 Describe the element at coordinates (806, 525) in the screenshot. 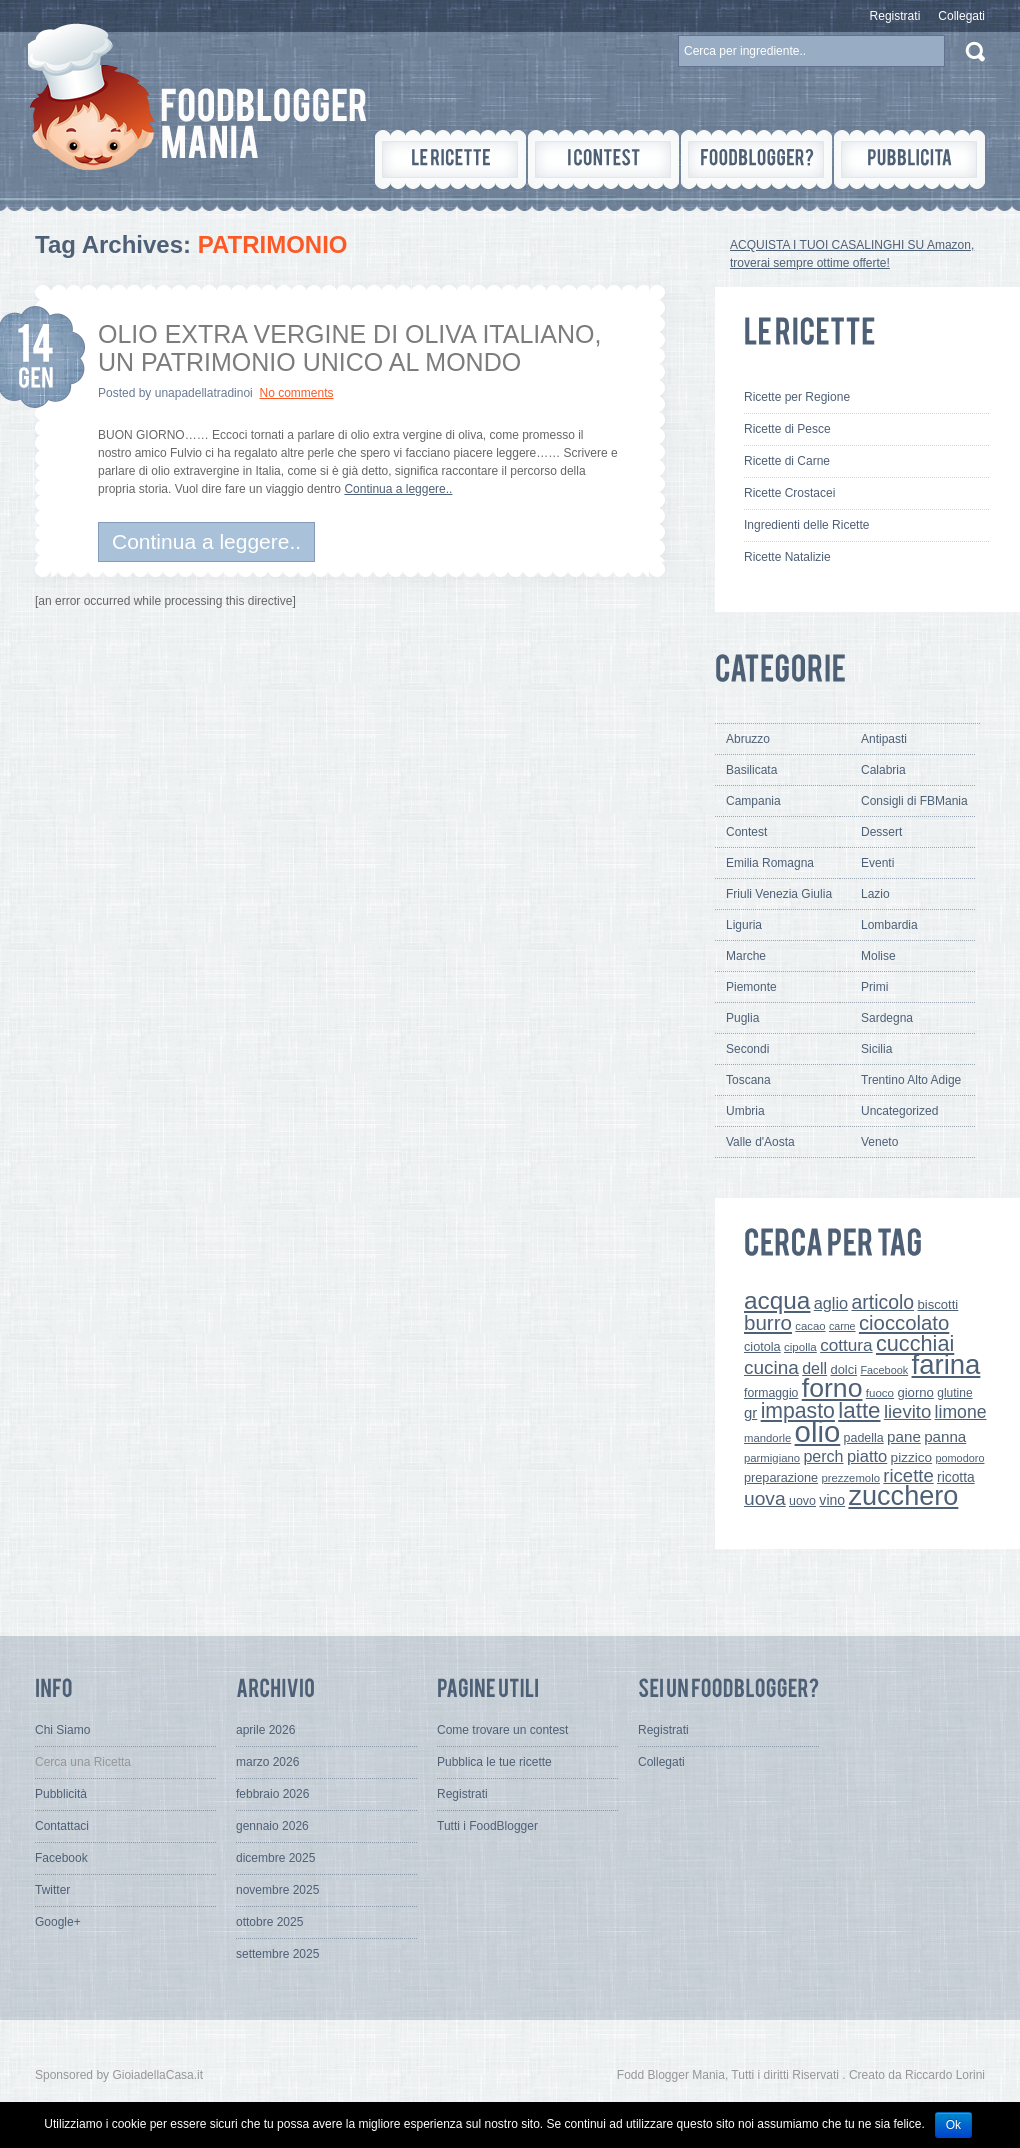

I see `Ingredienti delle Ricette` at that location.